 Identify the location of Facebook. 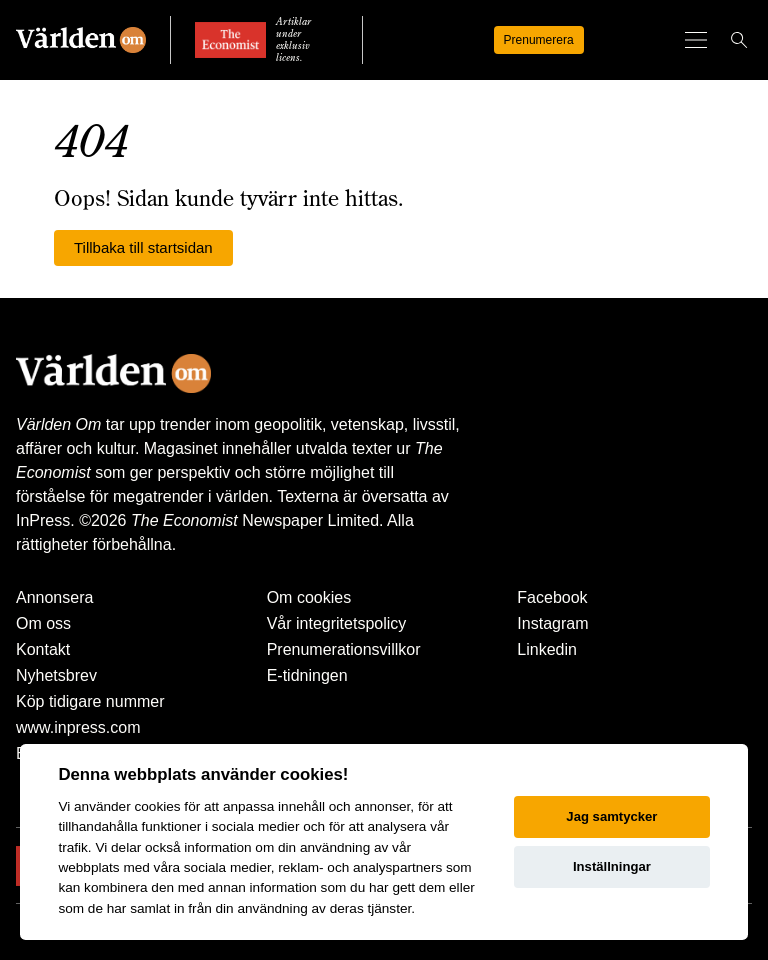
(552, 597).